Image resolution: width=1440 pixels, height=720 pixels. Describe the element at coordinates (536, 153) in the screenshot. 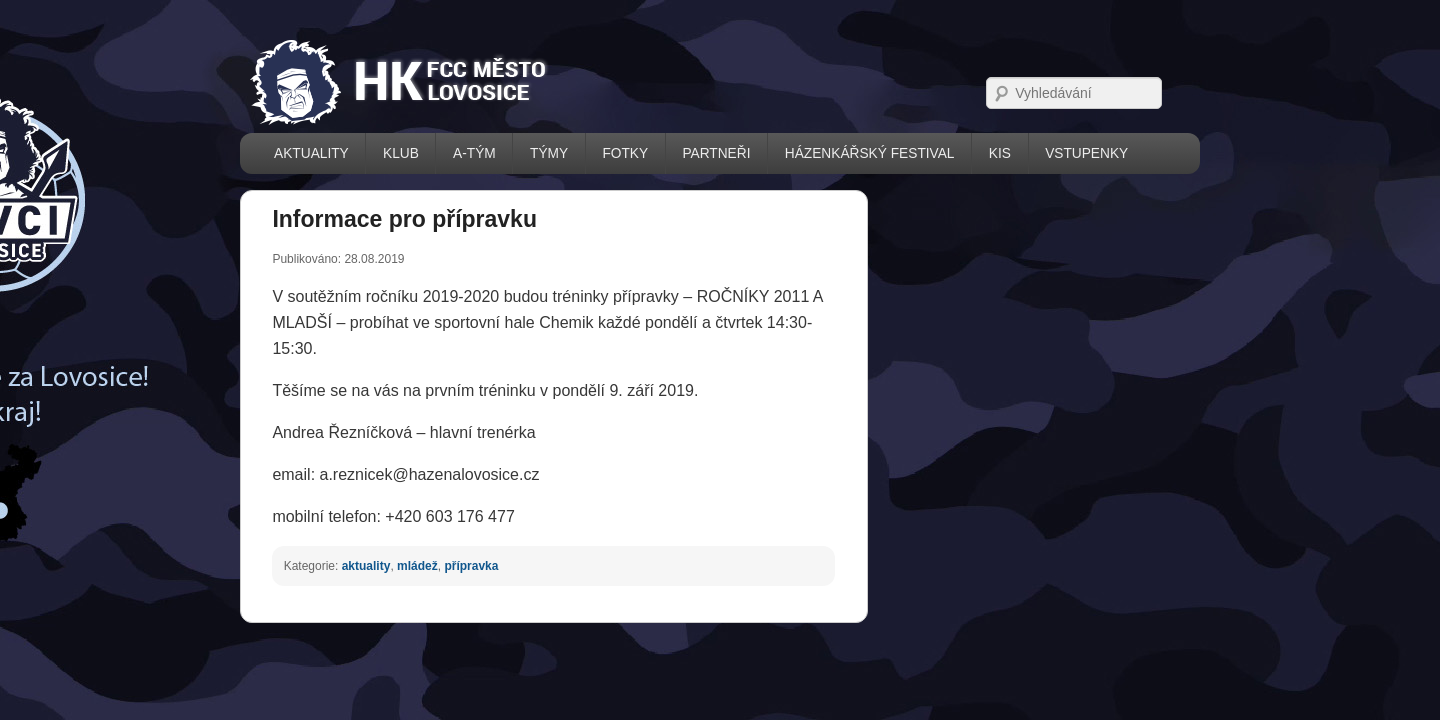

I see `FOTKY` at that location.